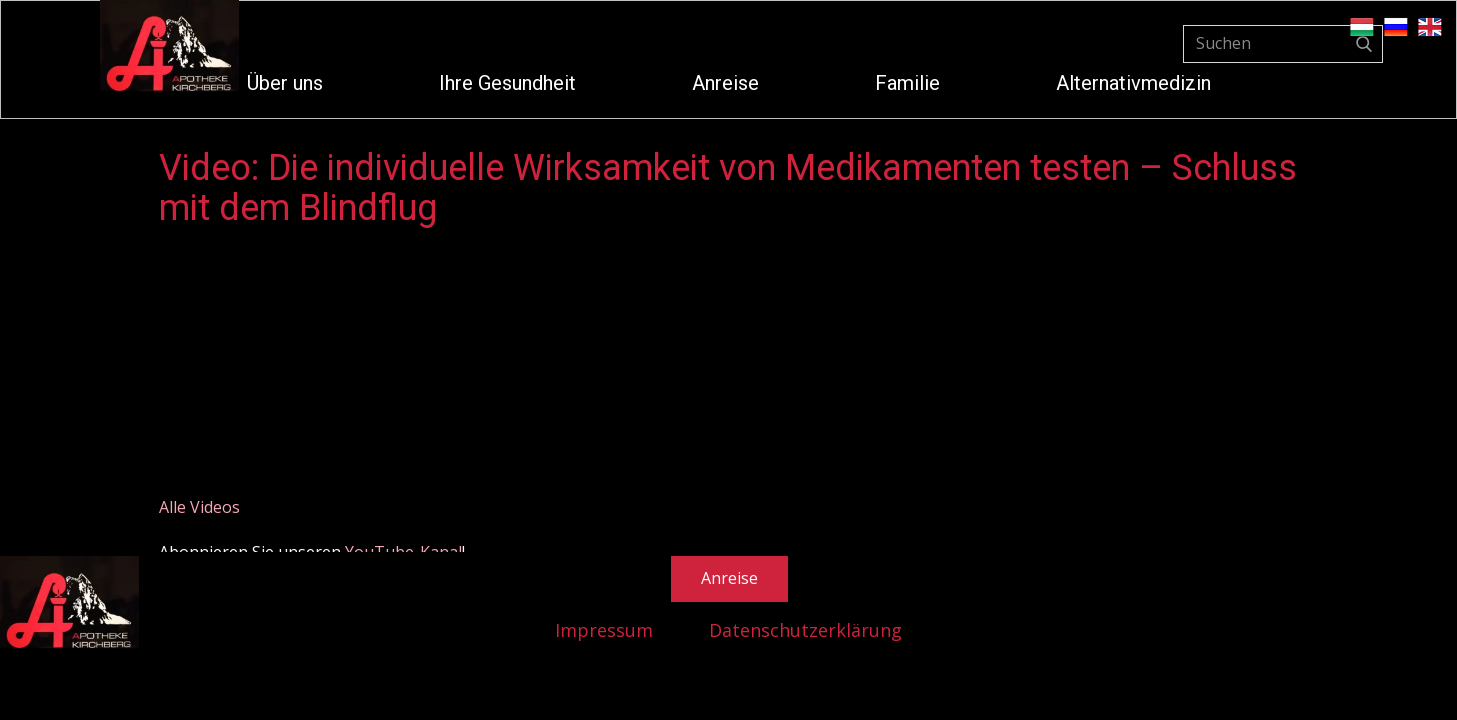  What do you see at coordinates (285, 83) in the screenshot?
I see `Über uns` at bounding box center [285, 83].